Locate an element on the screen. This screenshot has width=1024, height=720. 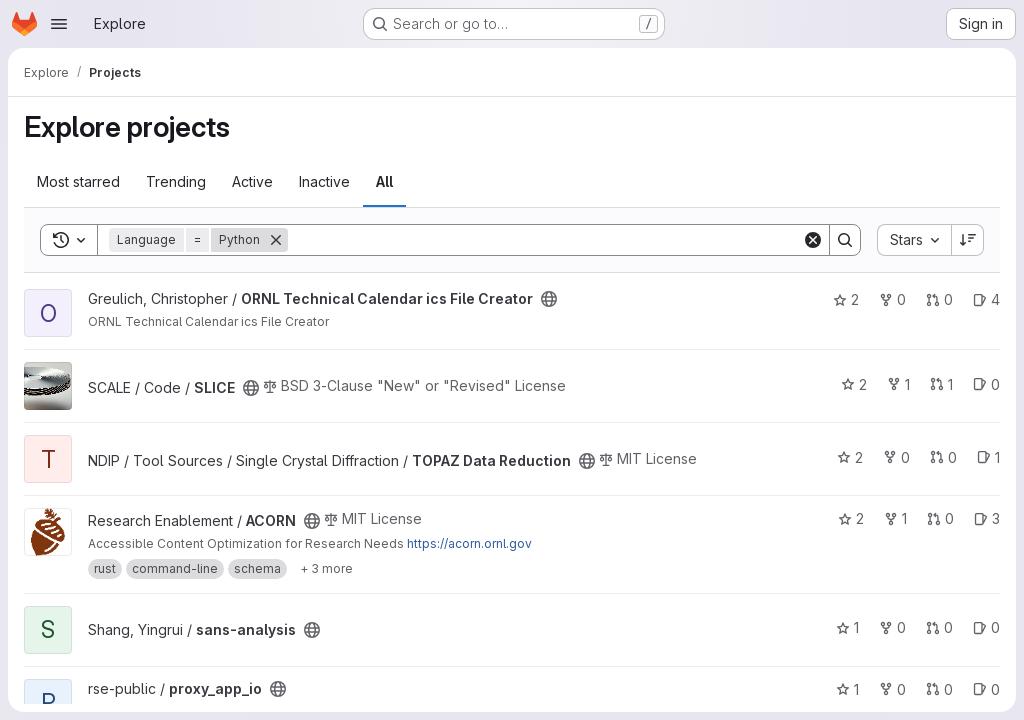
0 [TOPAZ Data Reduction has 0 open merge requests] is located at coordinates (943, 457).